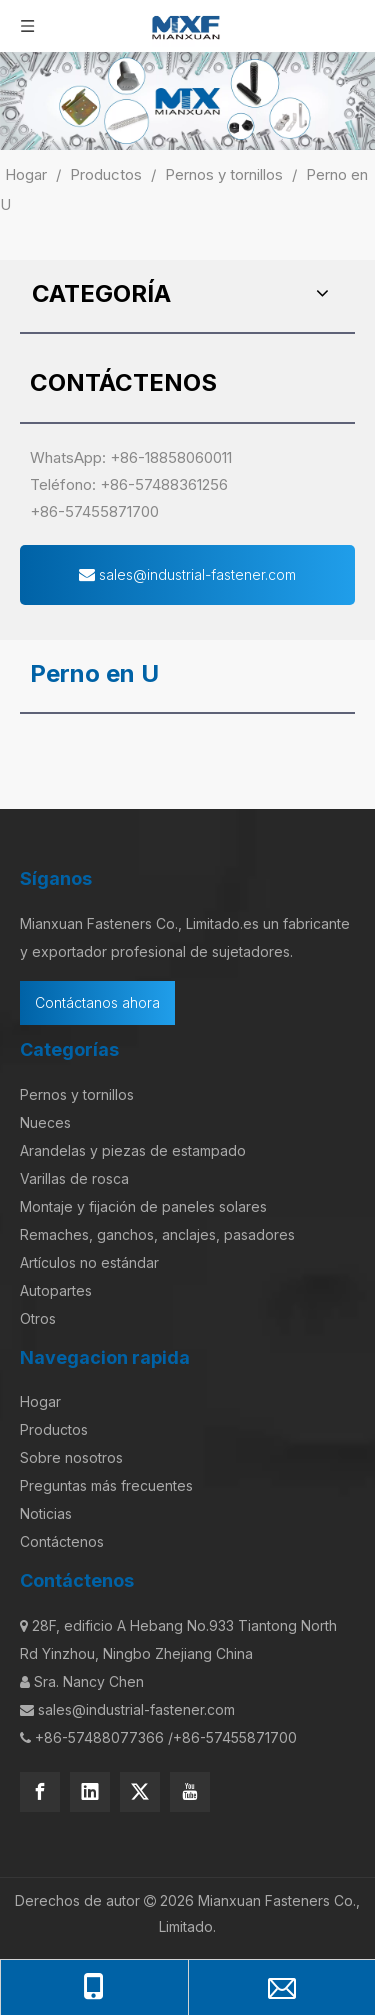 The width and height of the screenshot is (375, 2015). I want to click on [1920x500], so click(187, 101).